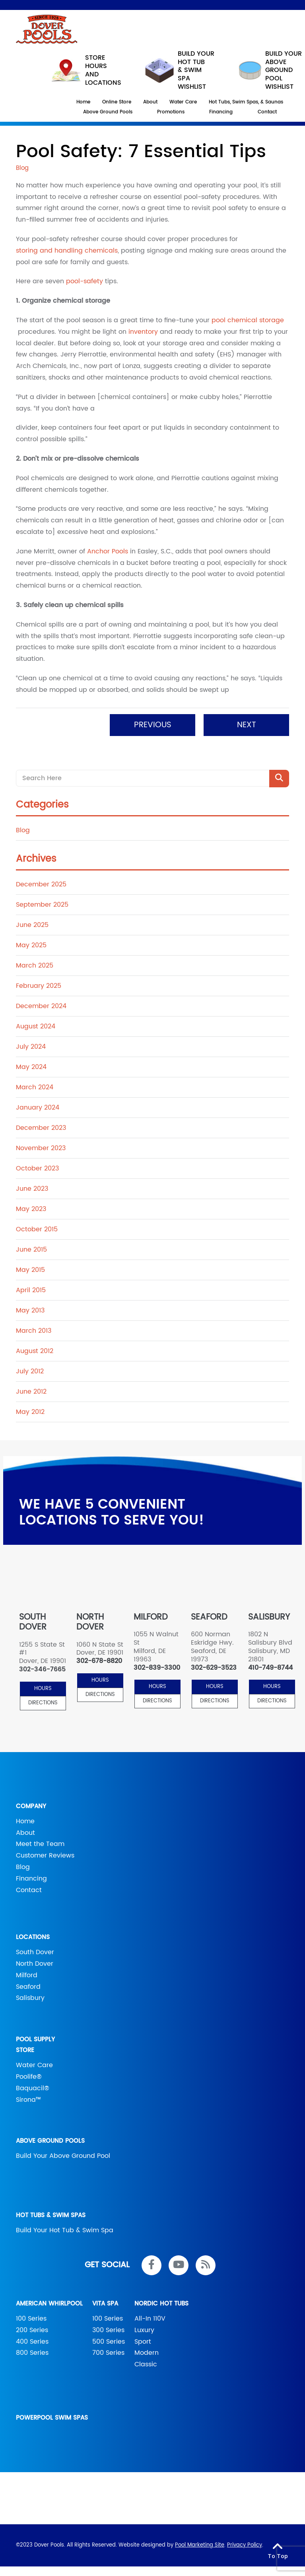  I want to click on October 2023, so click(37, 1168).